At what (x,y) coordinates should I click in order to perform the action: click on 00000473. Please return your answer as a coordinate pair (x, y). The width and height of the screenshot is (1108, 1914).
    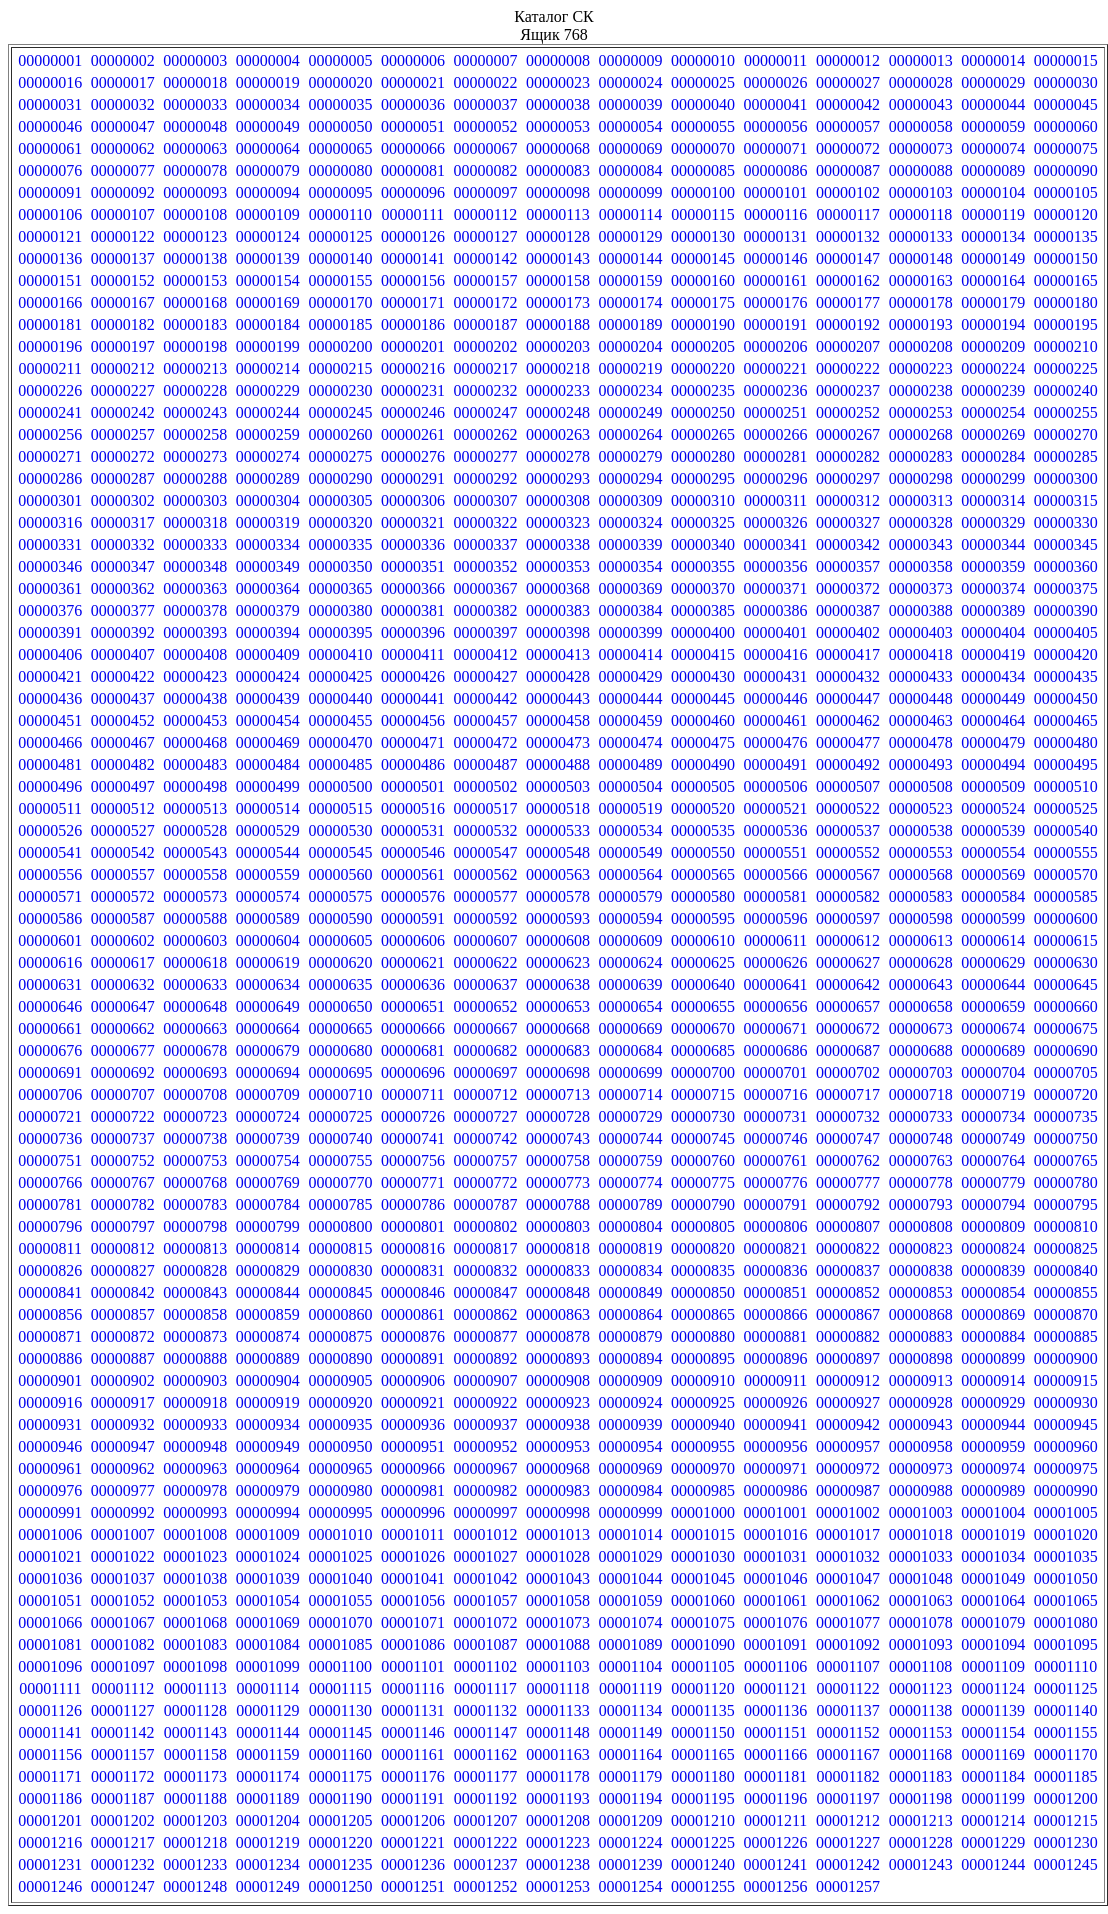
    Looking at the image, I should click on (558, 742).